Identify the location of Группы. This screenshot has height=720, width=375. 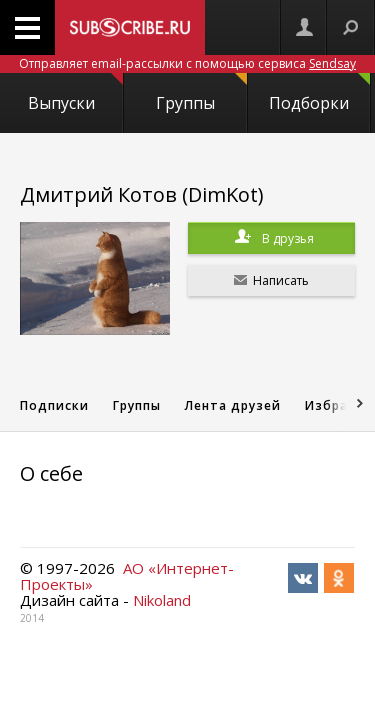
(201, 93).